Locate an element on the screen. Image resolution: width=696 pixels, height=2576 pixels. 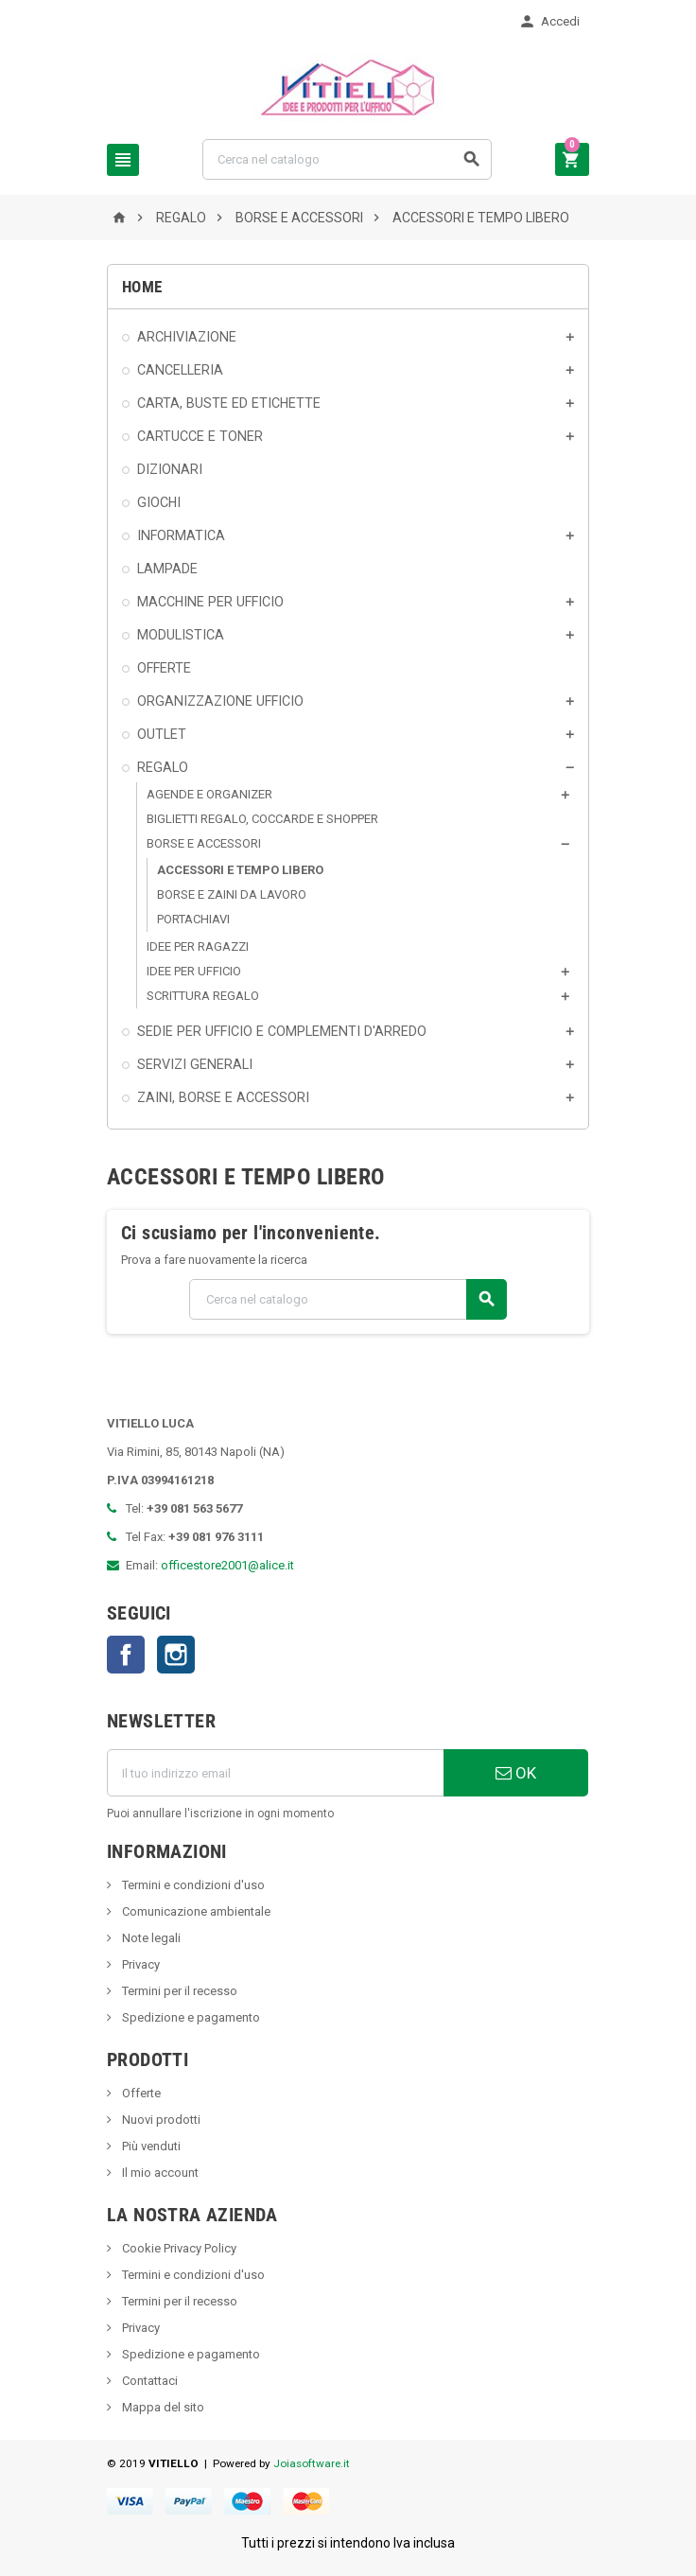
Il mio account is located at coordinates (159, 2172).